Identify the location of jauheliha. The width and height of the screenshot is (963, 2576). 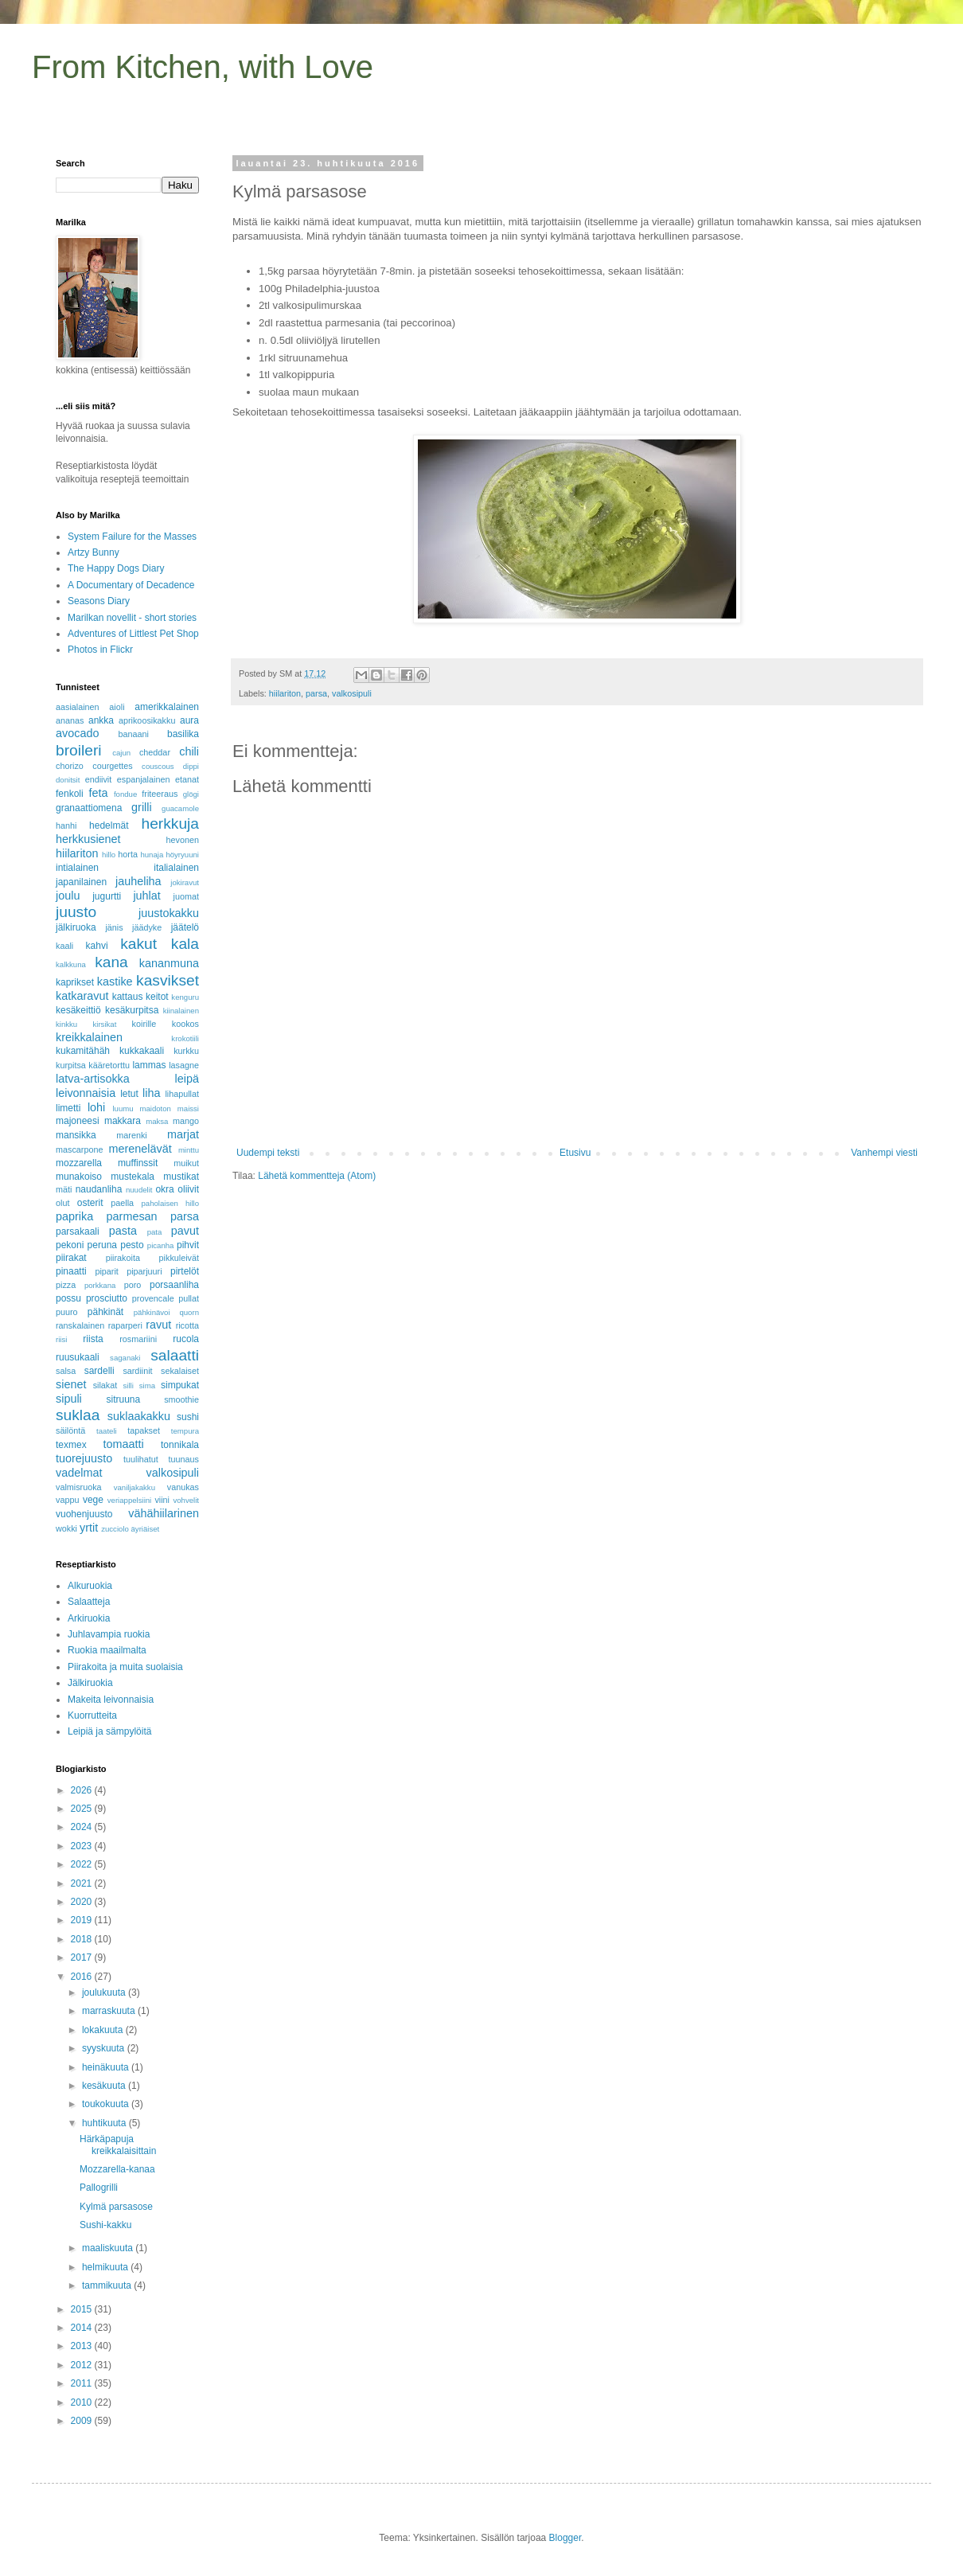
(138, 881).